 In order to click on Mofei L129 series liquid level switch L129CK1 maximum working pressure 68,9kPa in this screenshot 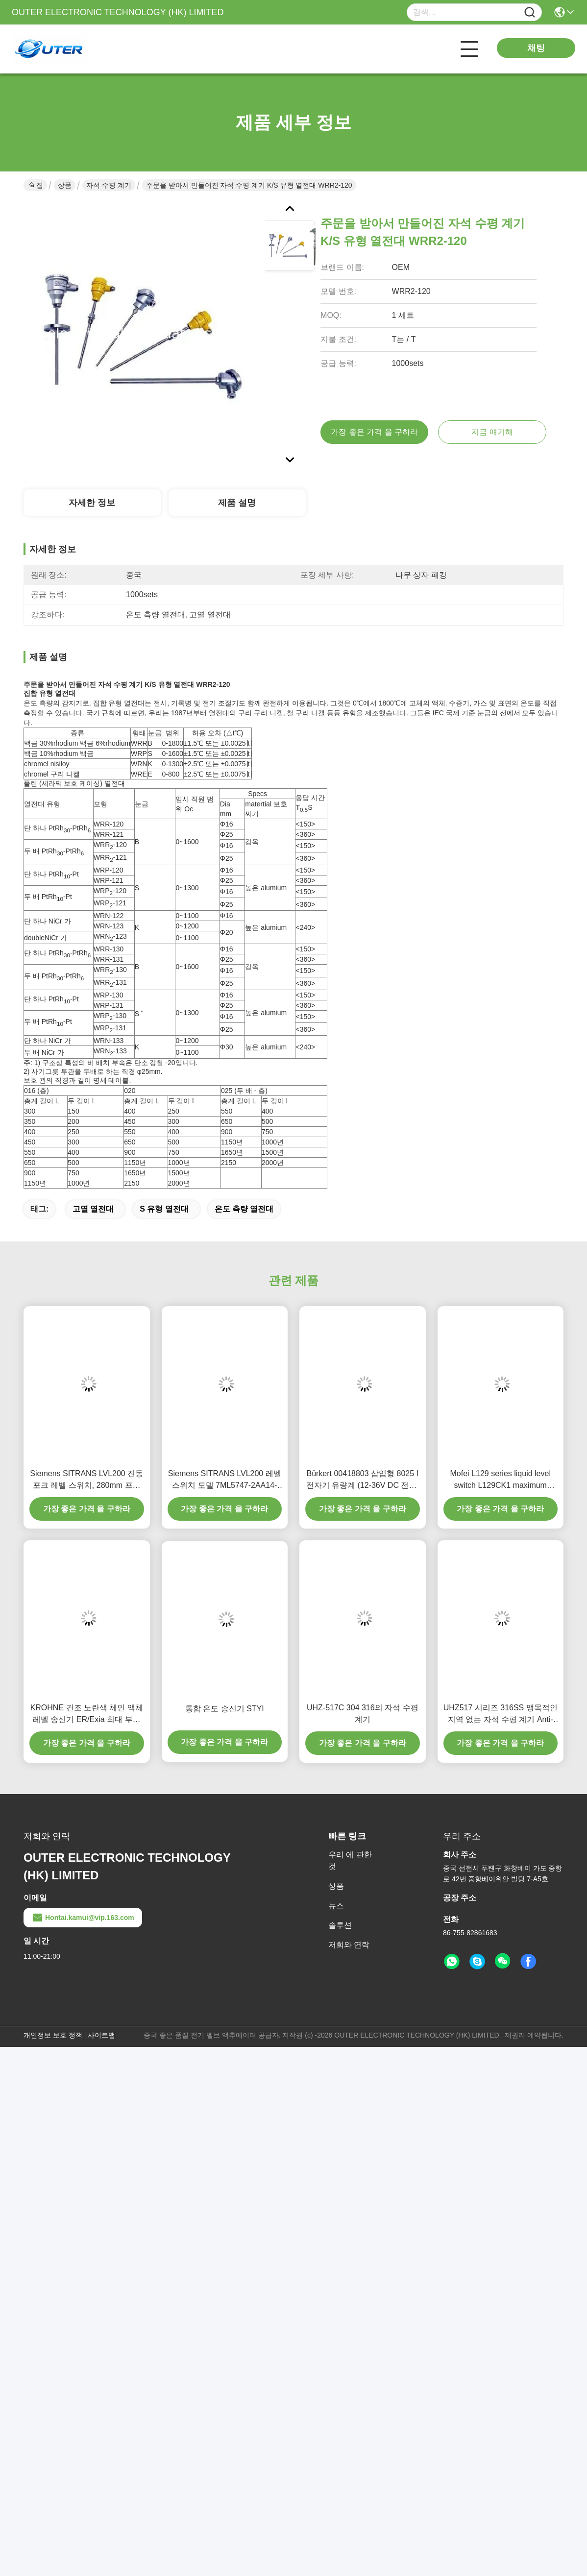, I will do `click(500, 1480)`.